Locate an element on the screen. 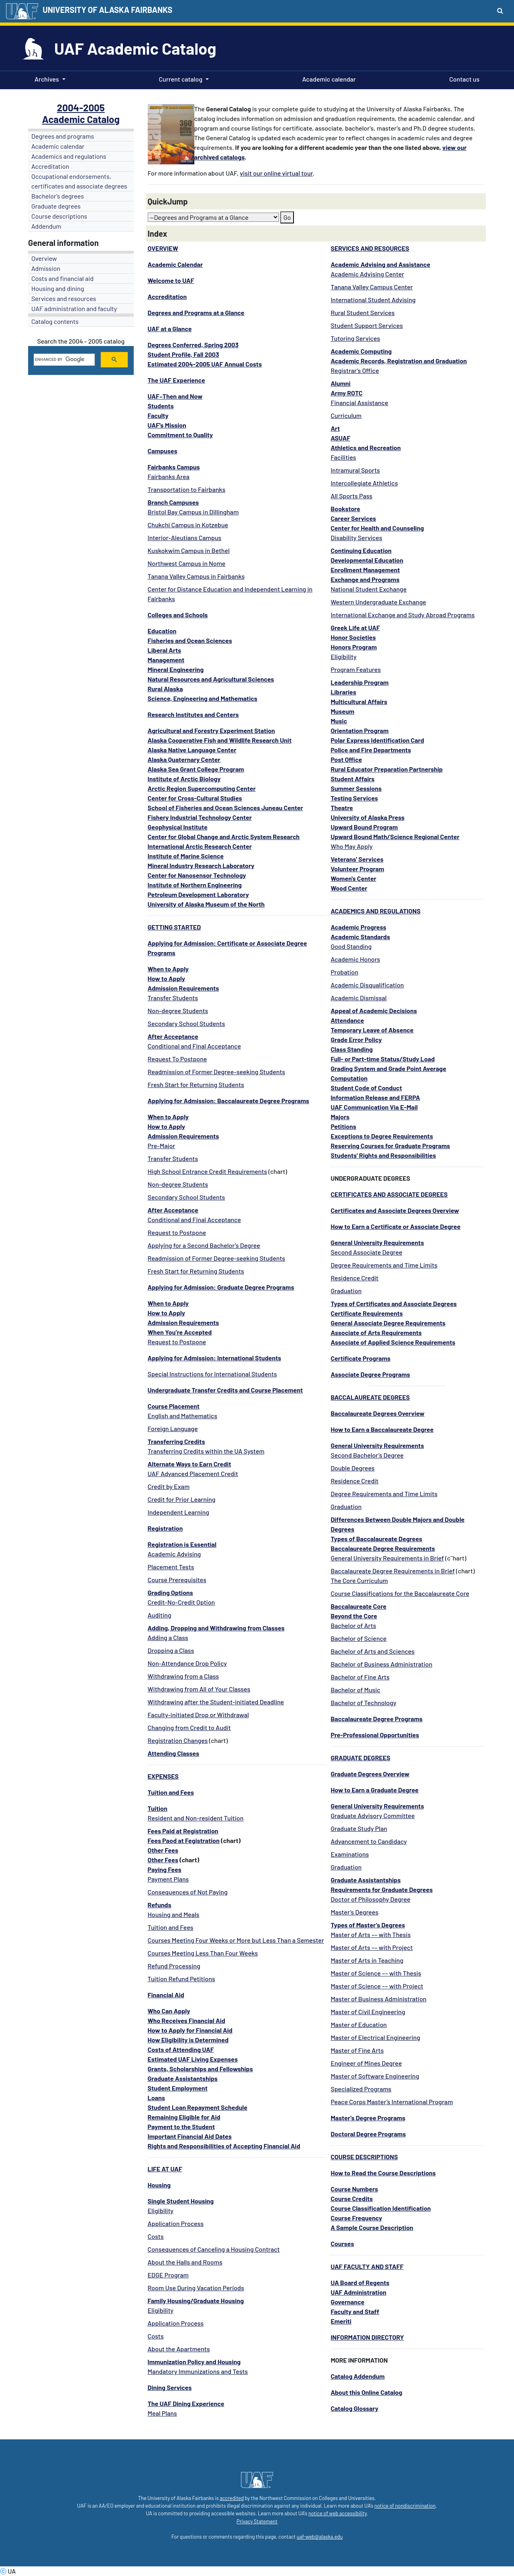 The image size is (514, 2576). Auditing is located at coordinates (159, 1615).